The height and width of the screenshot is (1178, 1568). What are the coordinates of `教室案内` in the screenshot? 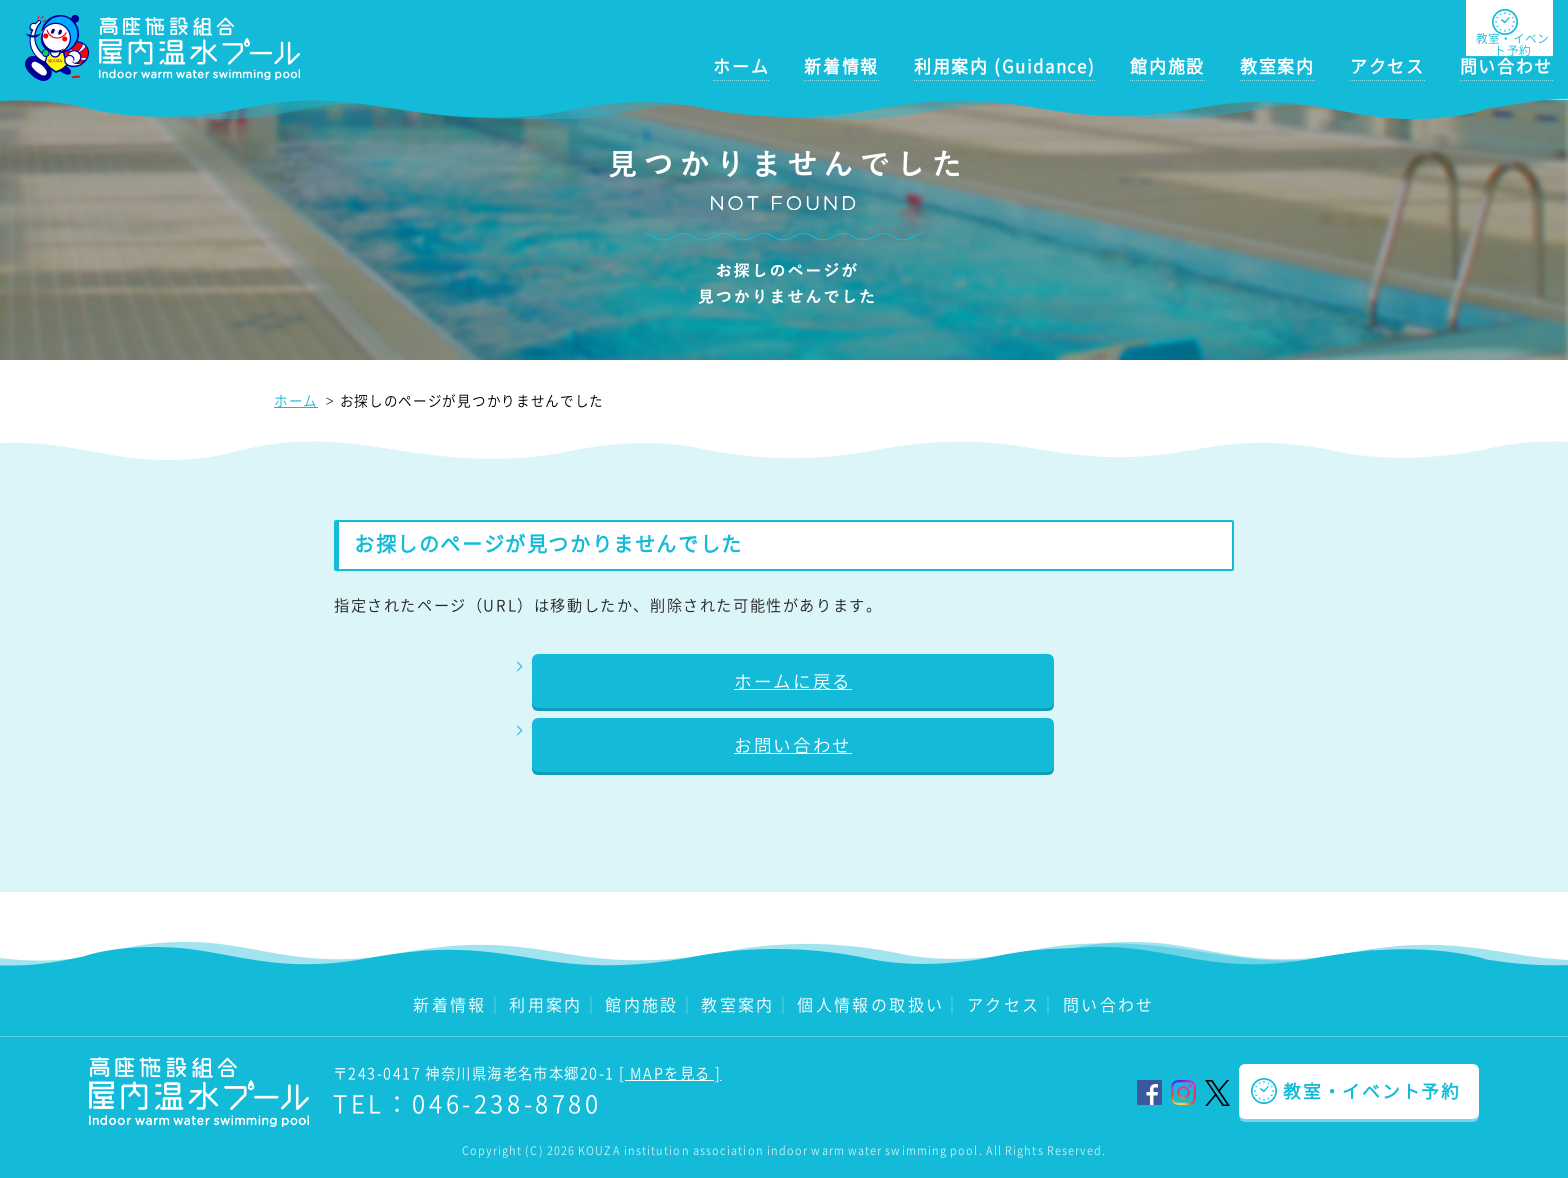 It's located at (1277, 66).